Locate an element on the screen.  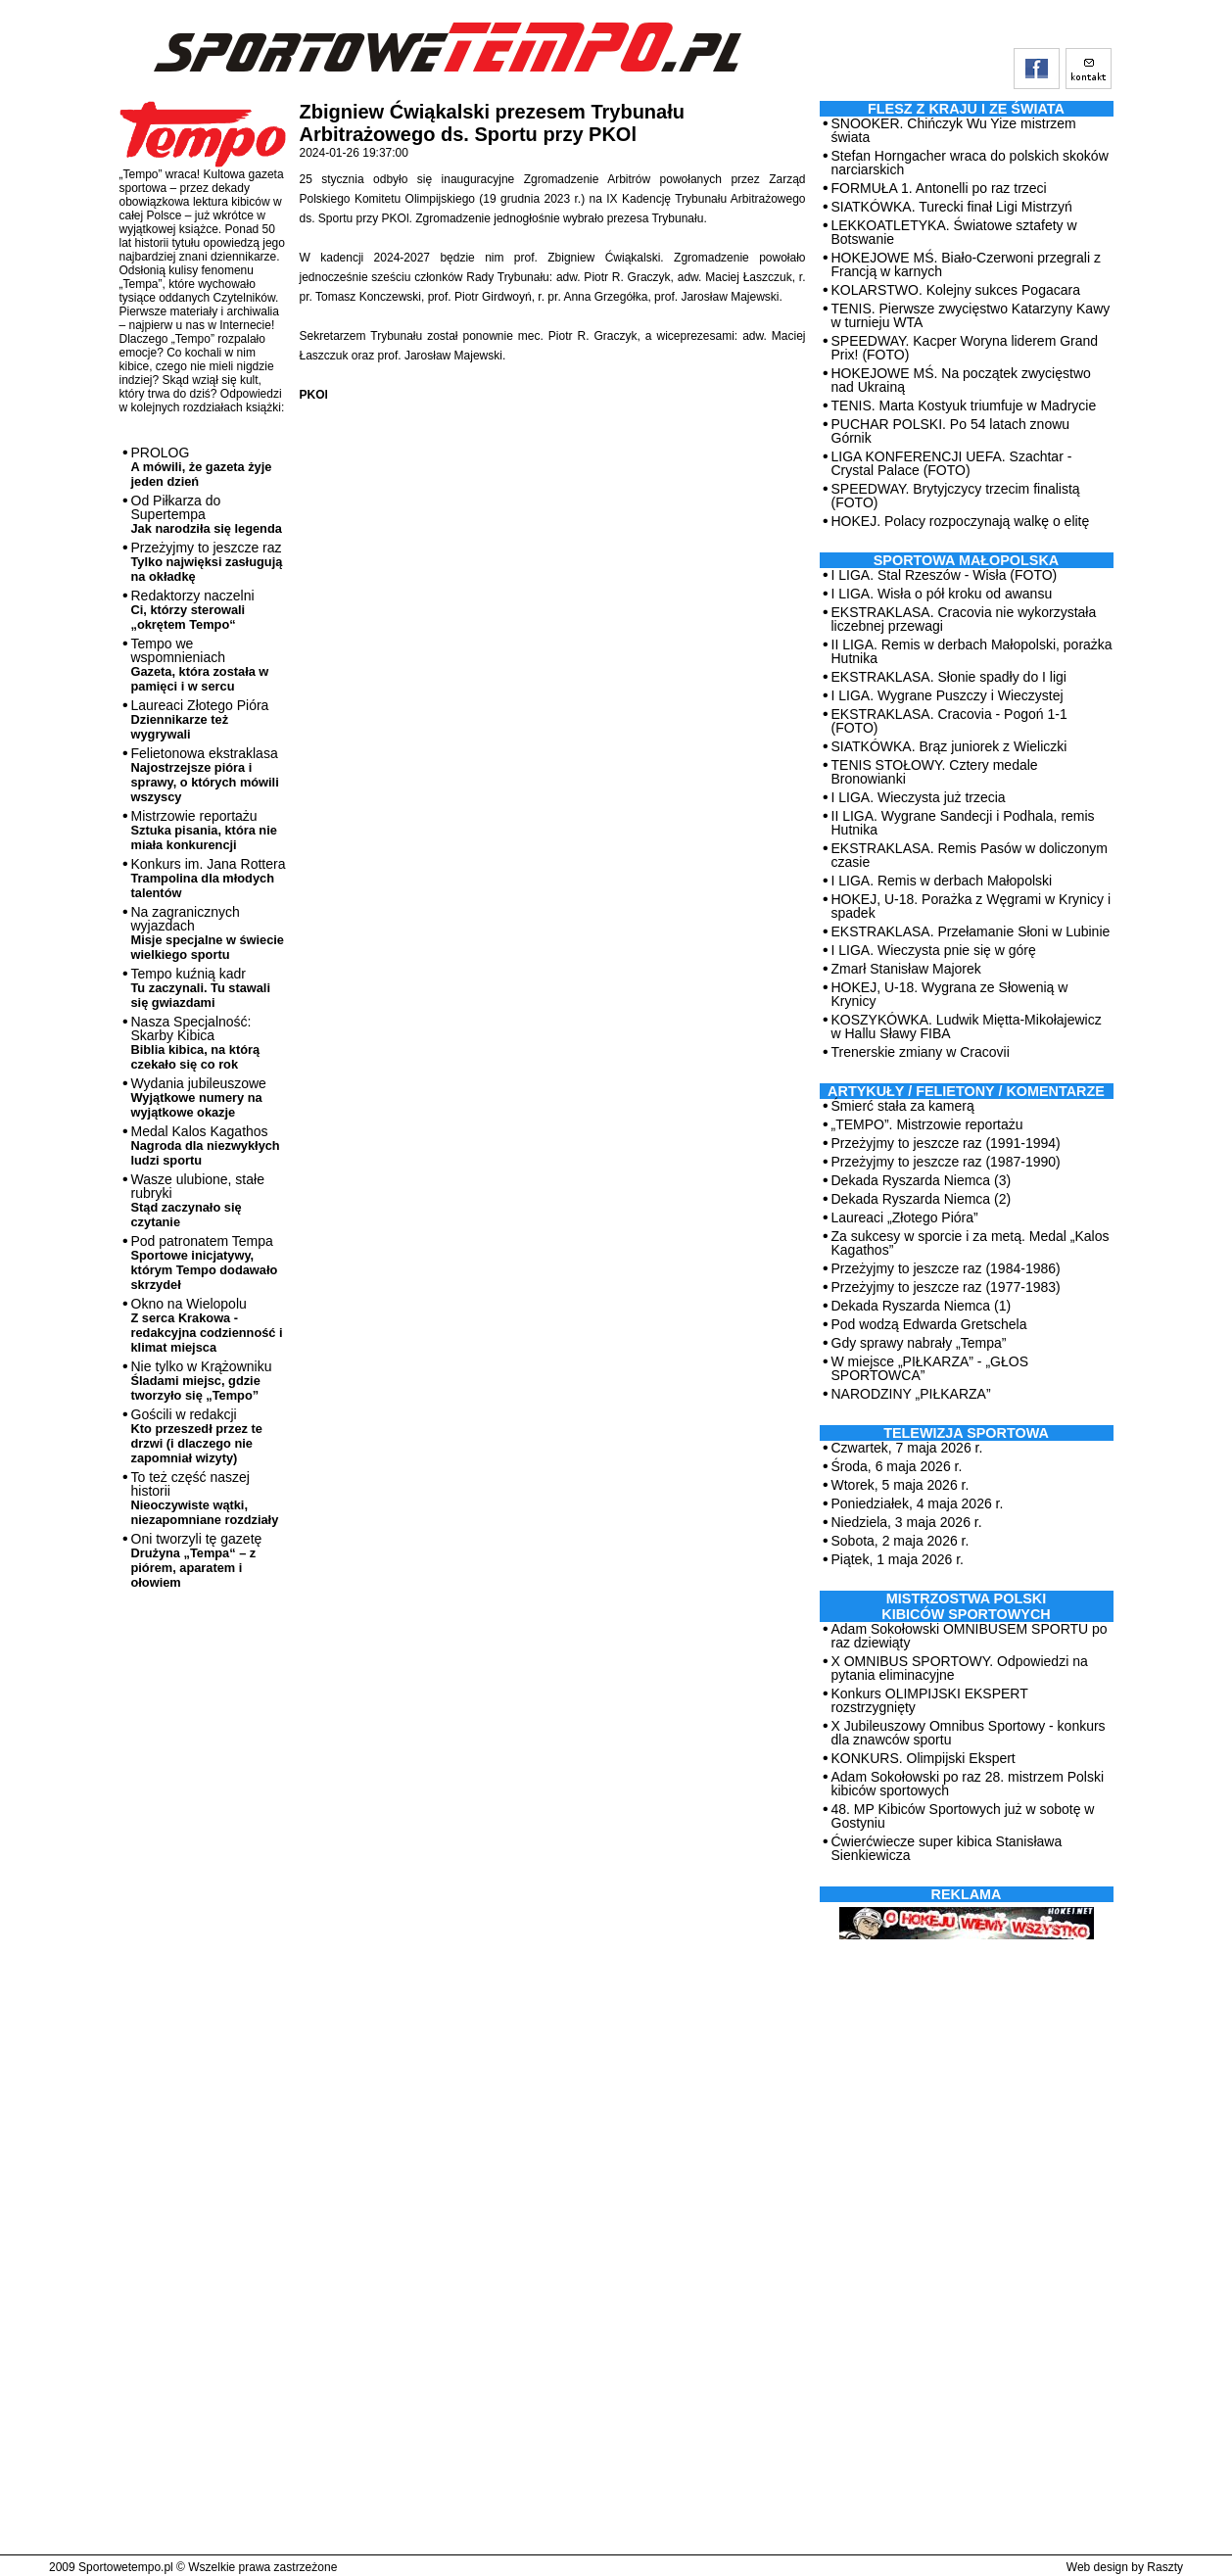
Laureaci „Złotego Pióra” is located at coordinates (904, 1217).